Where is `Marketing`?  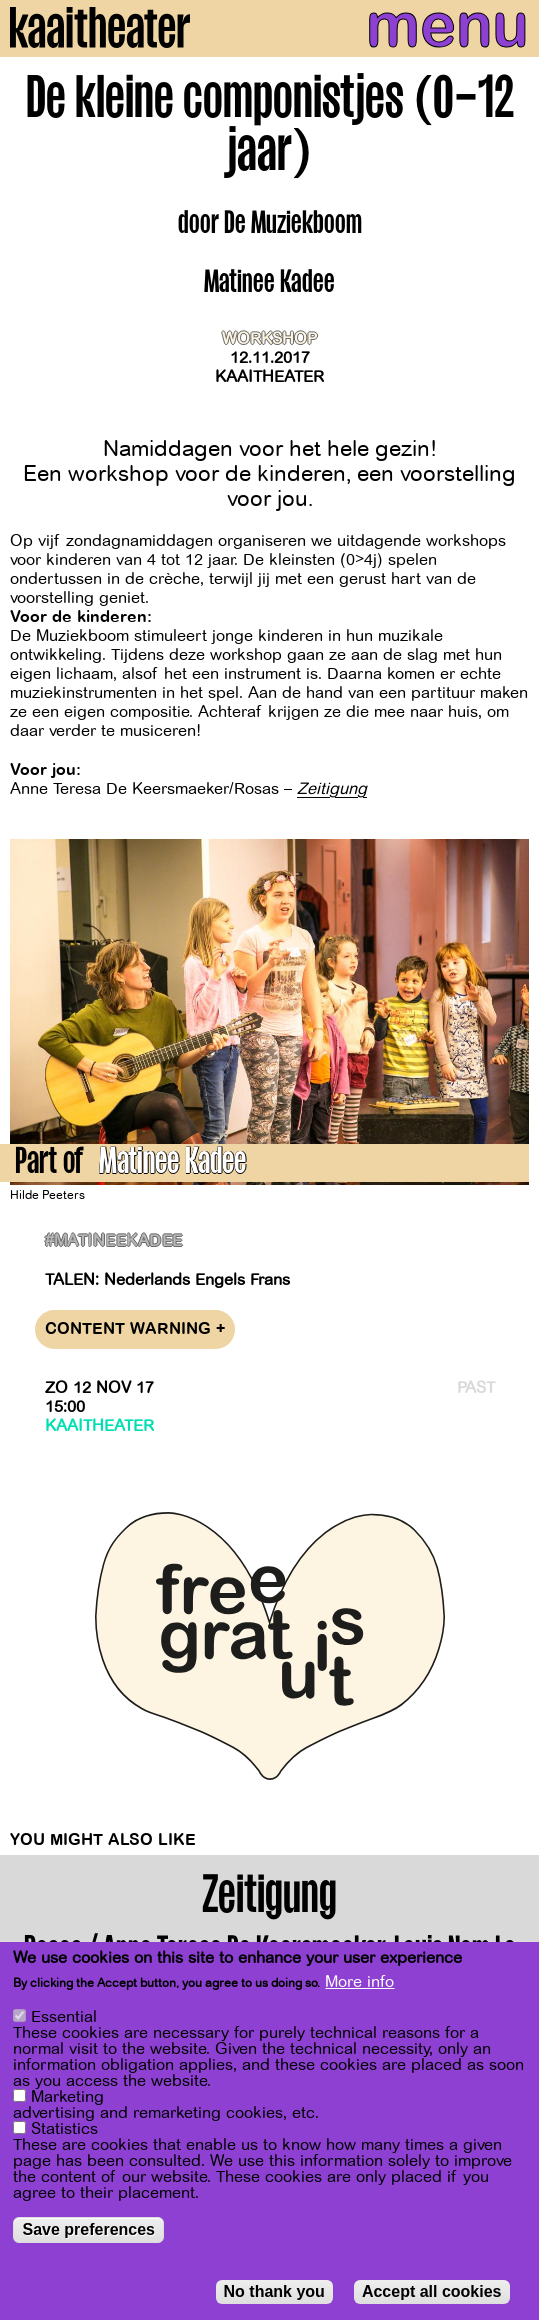
Marketing is located at coordinates (67, 2098).